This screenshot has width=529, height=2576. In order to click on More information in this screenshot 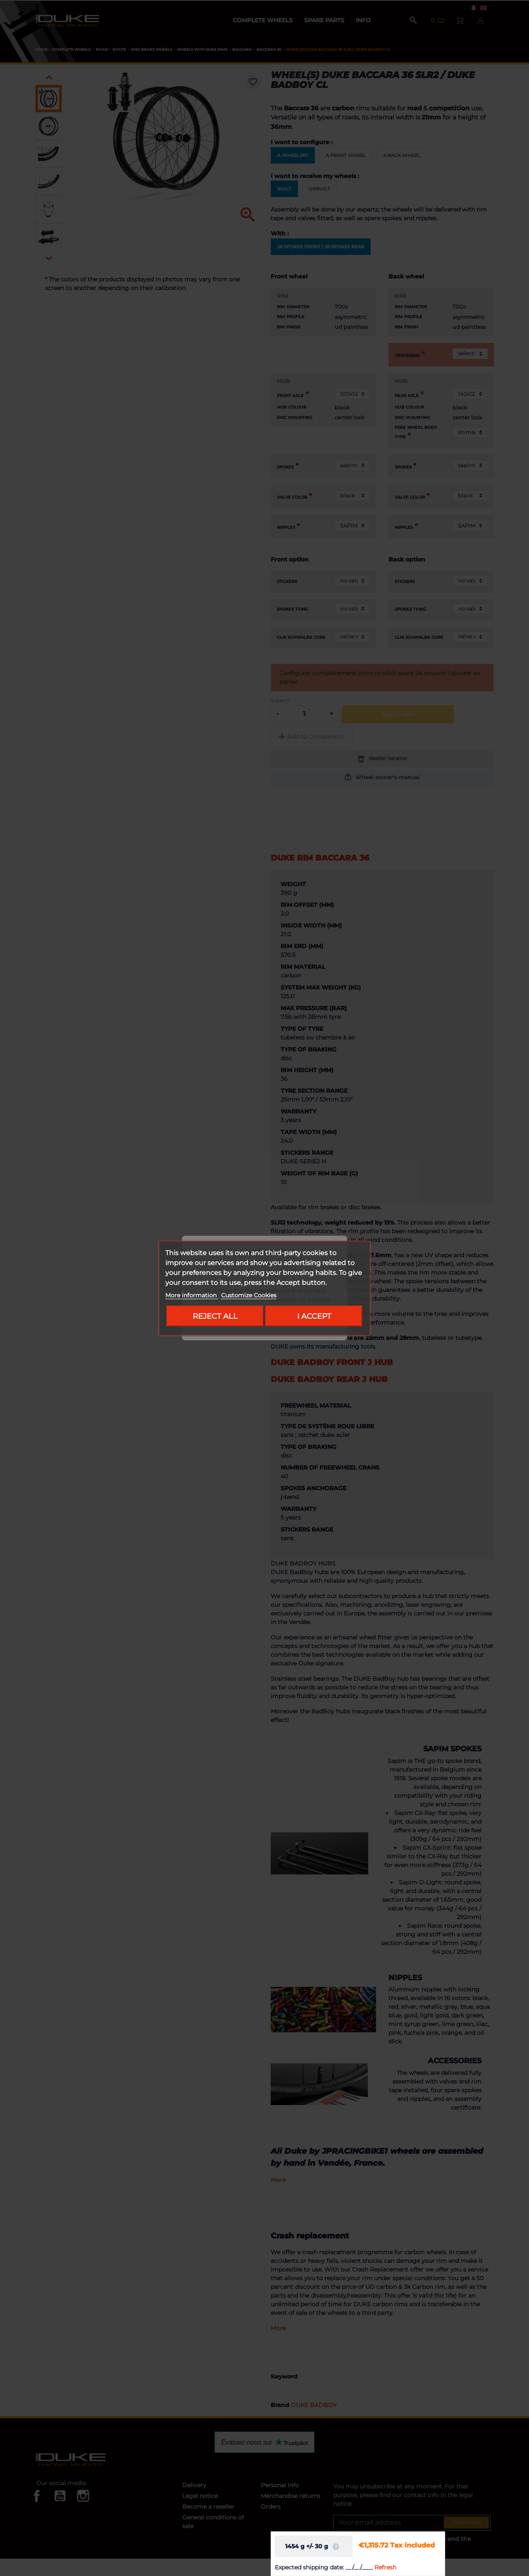, I will do `click(191, 1295)`.